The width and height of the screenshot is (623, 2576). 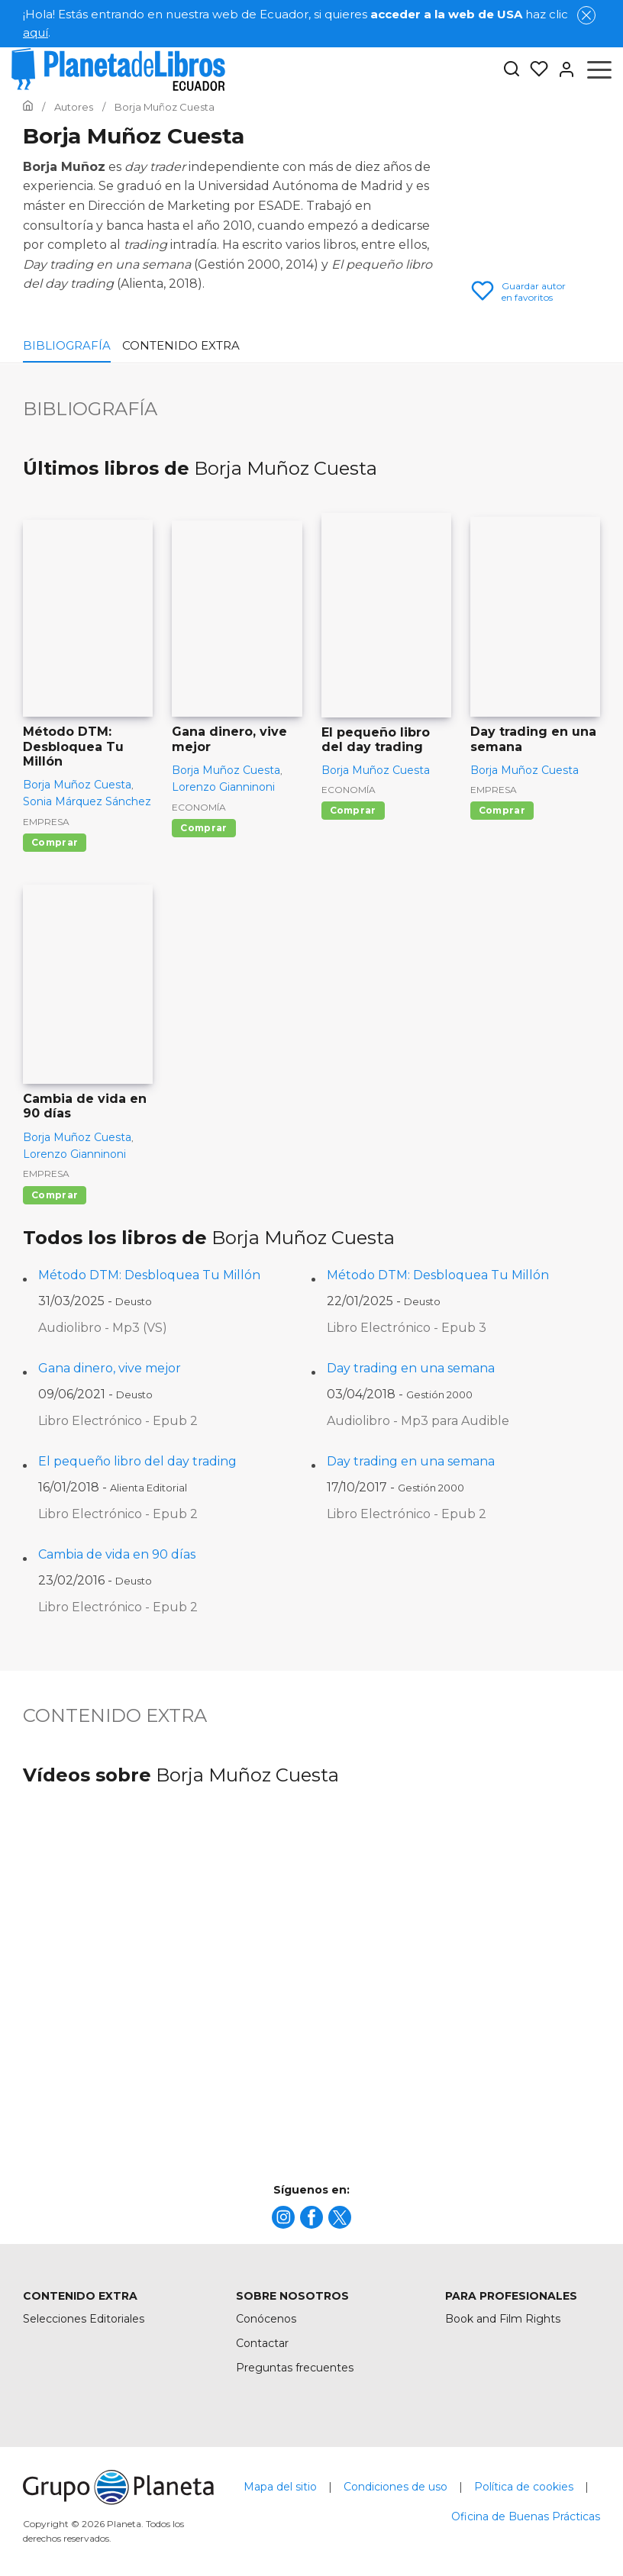 I want to click on Comprar [Comprar Cambia de vida en 90 días], so click(x=54, y=1195).